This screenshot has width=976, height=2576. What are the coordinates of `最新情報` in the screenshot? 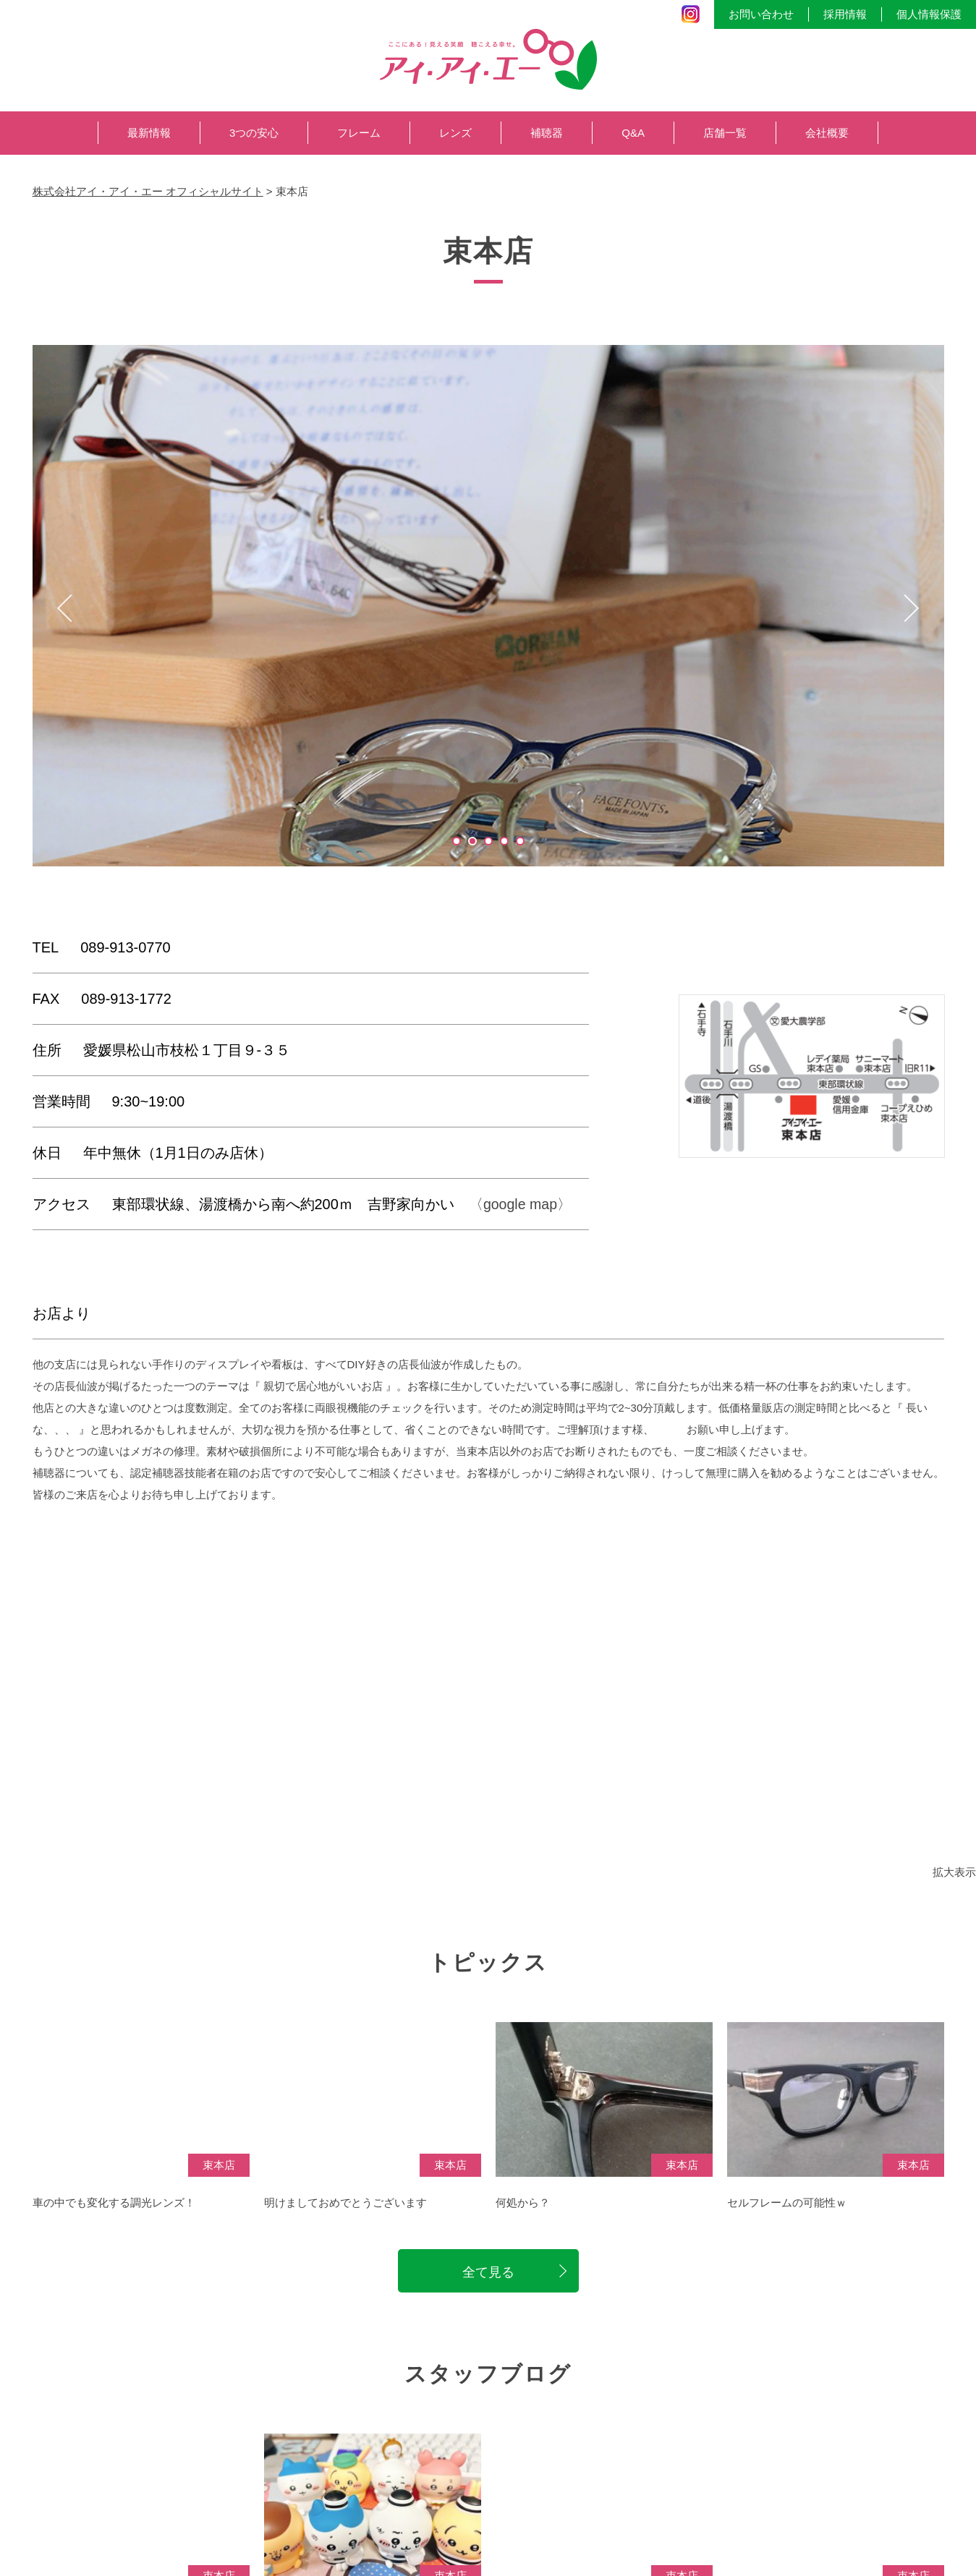 It's located at (149, 133).